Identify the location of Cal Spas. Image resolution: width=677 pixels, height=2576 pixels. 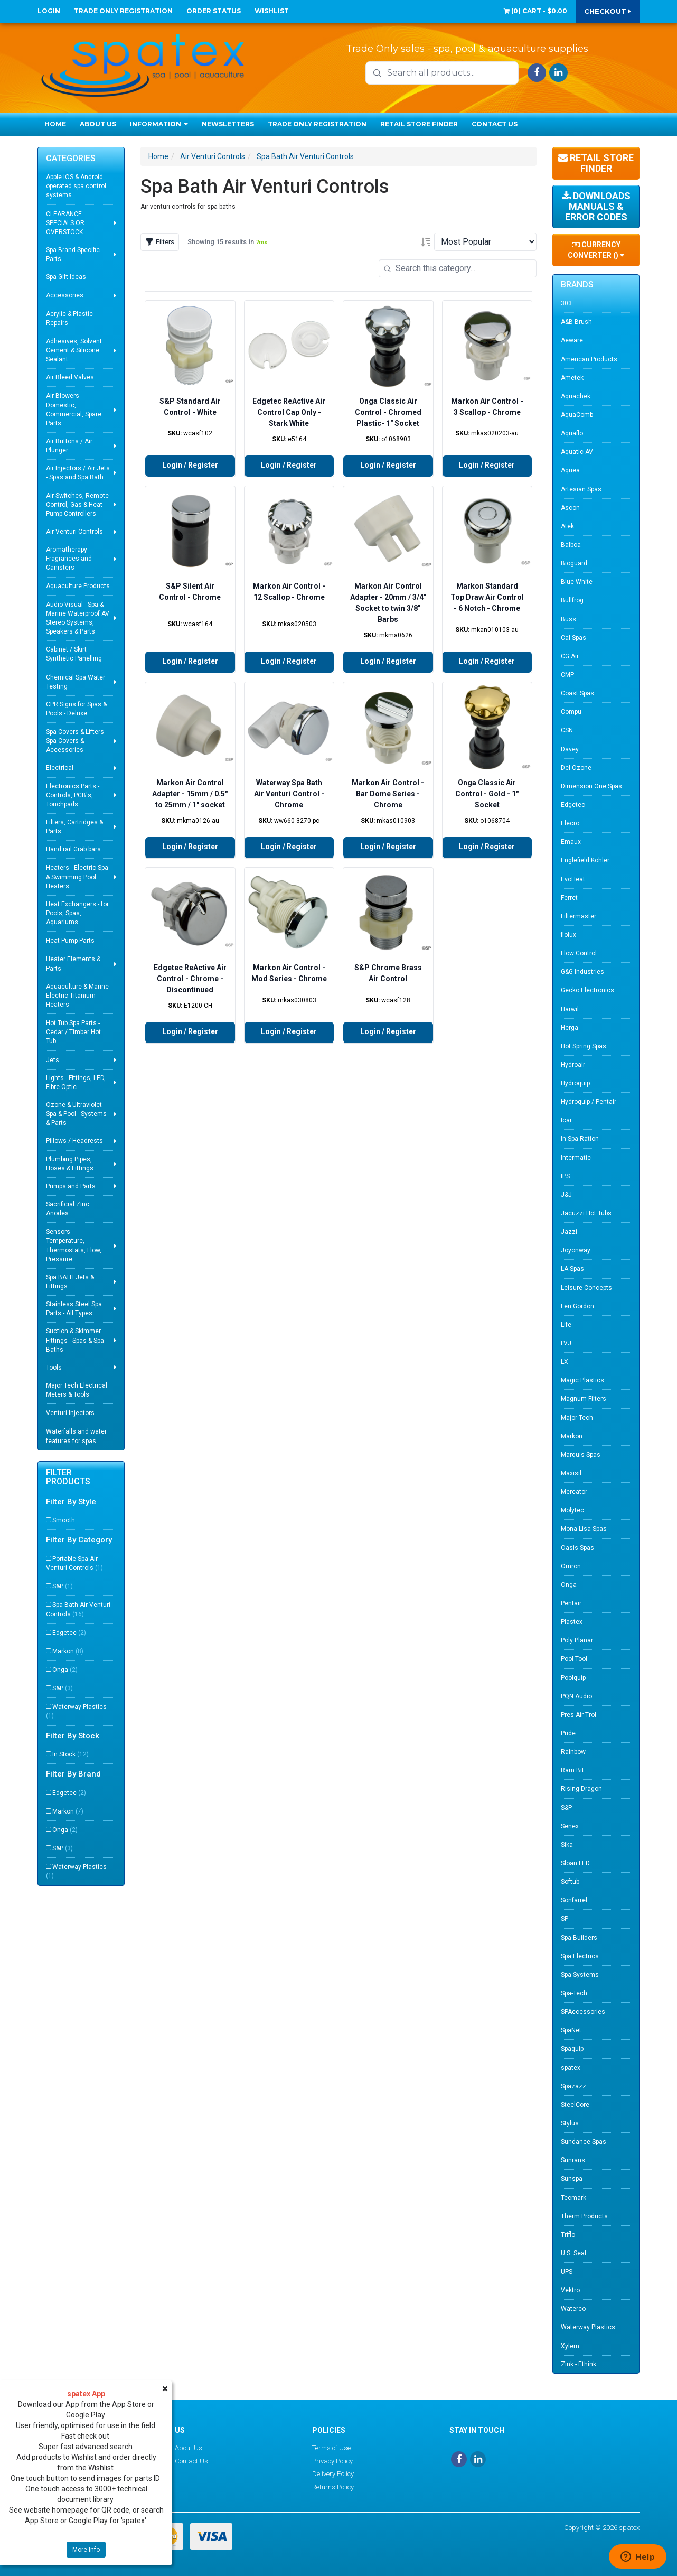
(573, 637).